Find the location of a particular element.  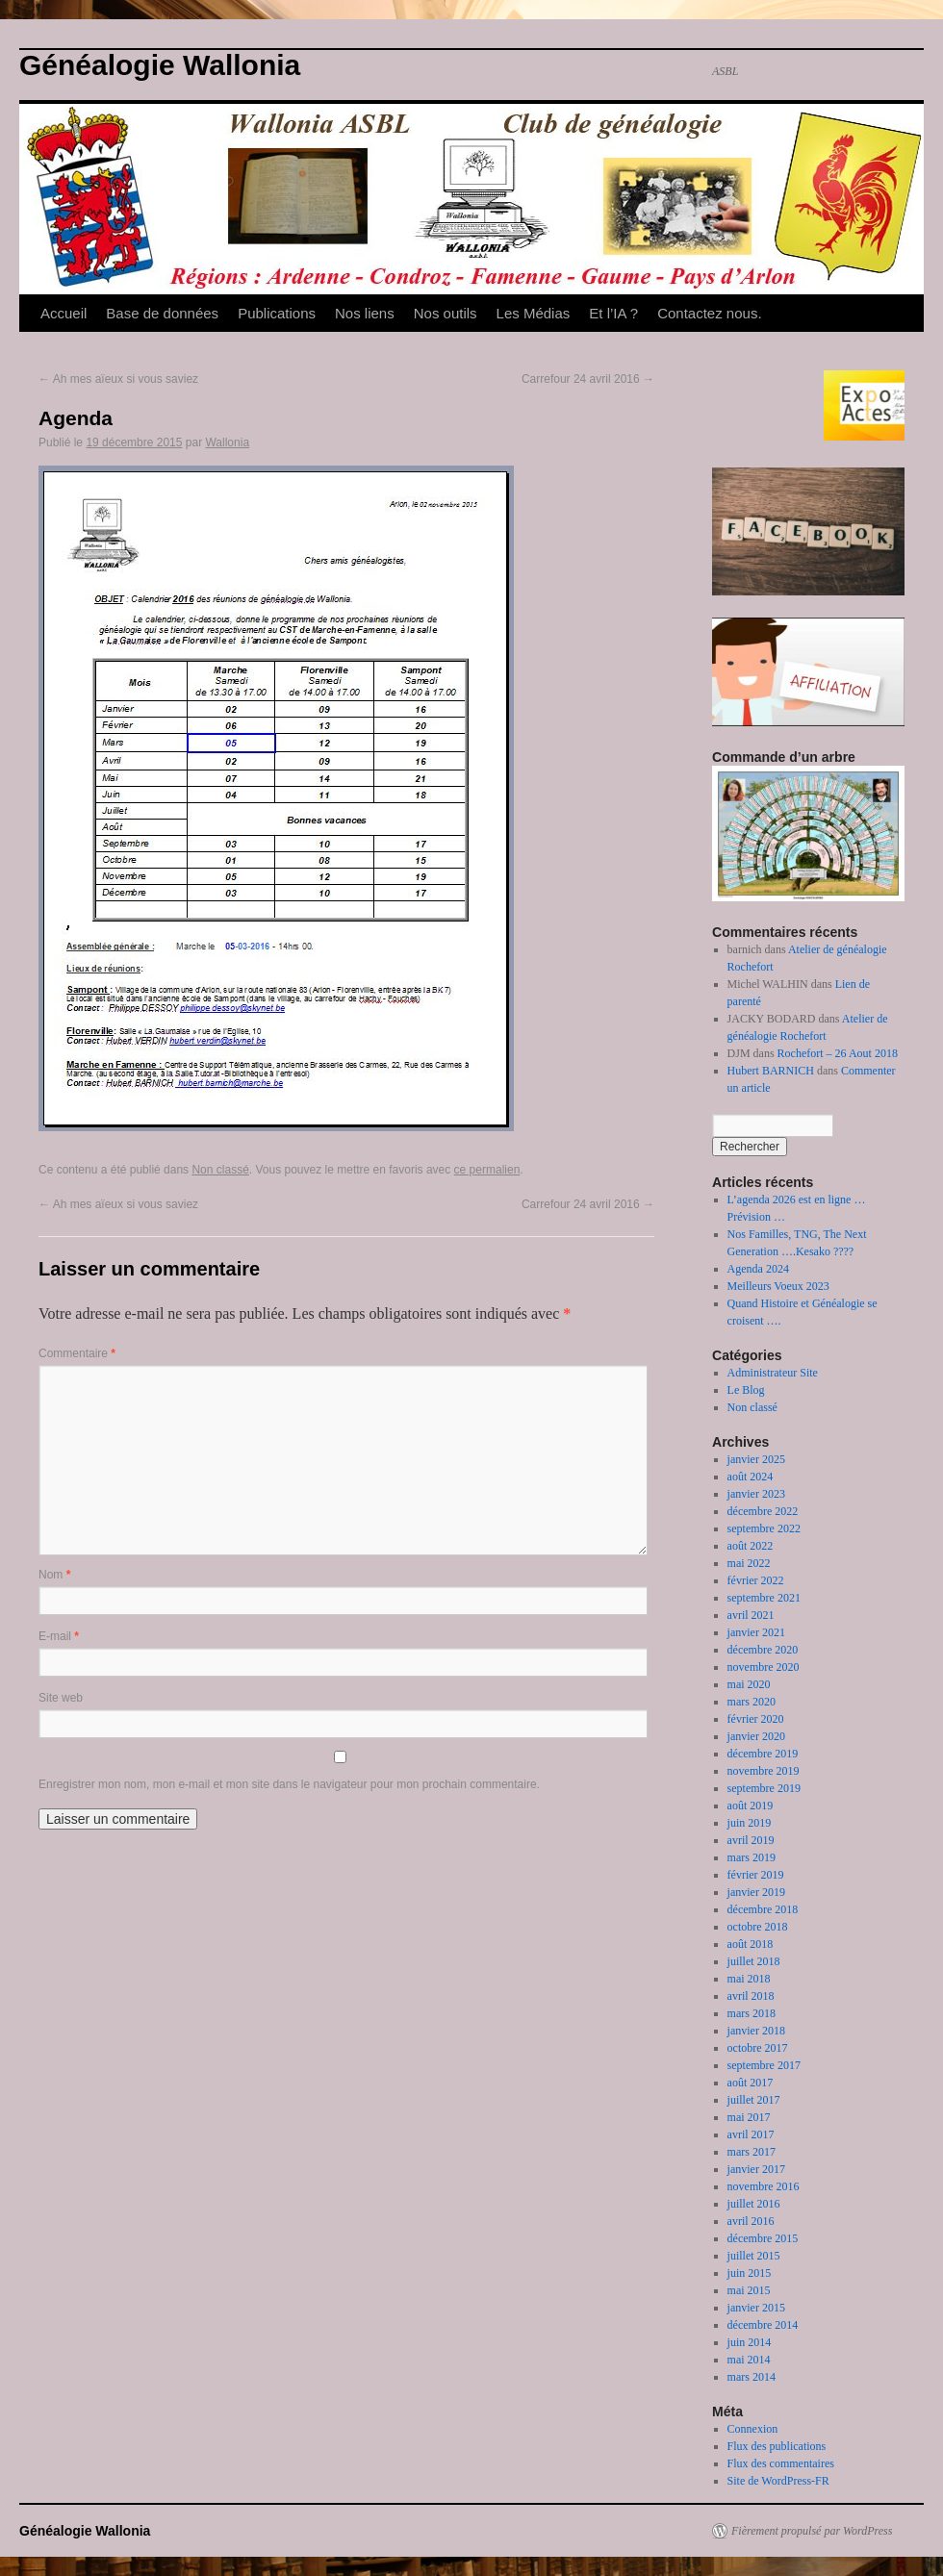

avril 2017 is located at coordinates (751, 2134).